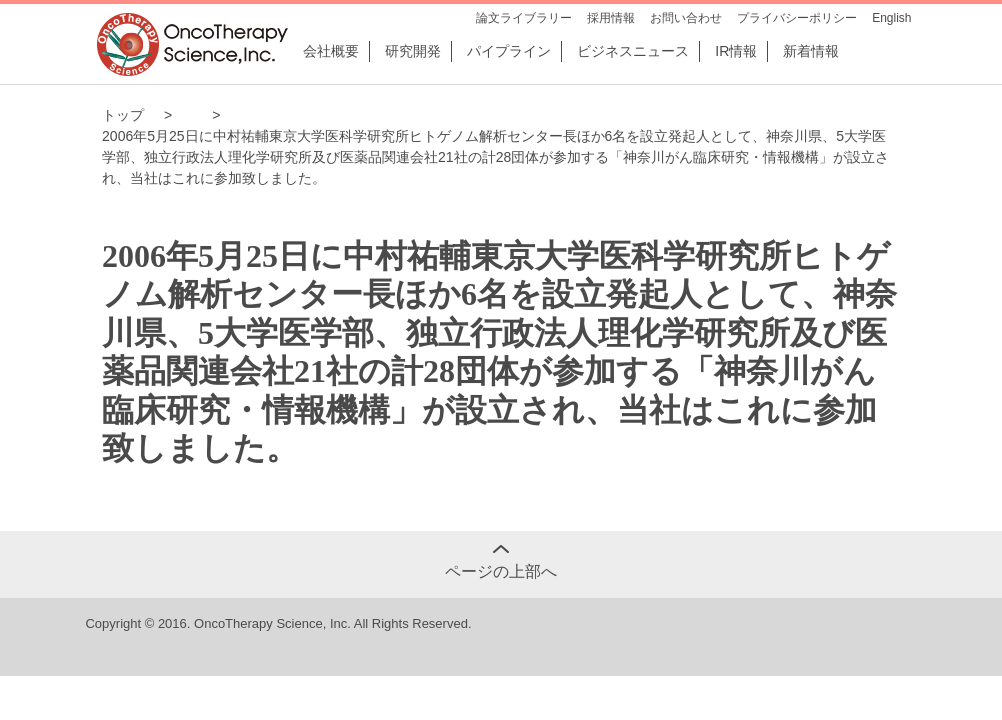 The image size is (1002, 720). Describe the element at coordinates (686, 18) in the screenshot. I see `お問い合わせ` at that location.